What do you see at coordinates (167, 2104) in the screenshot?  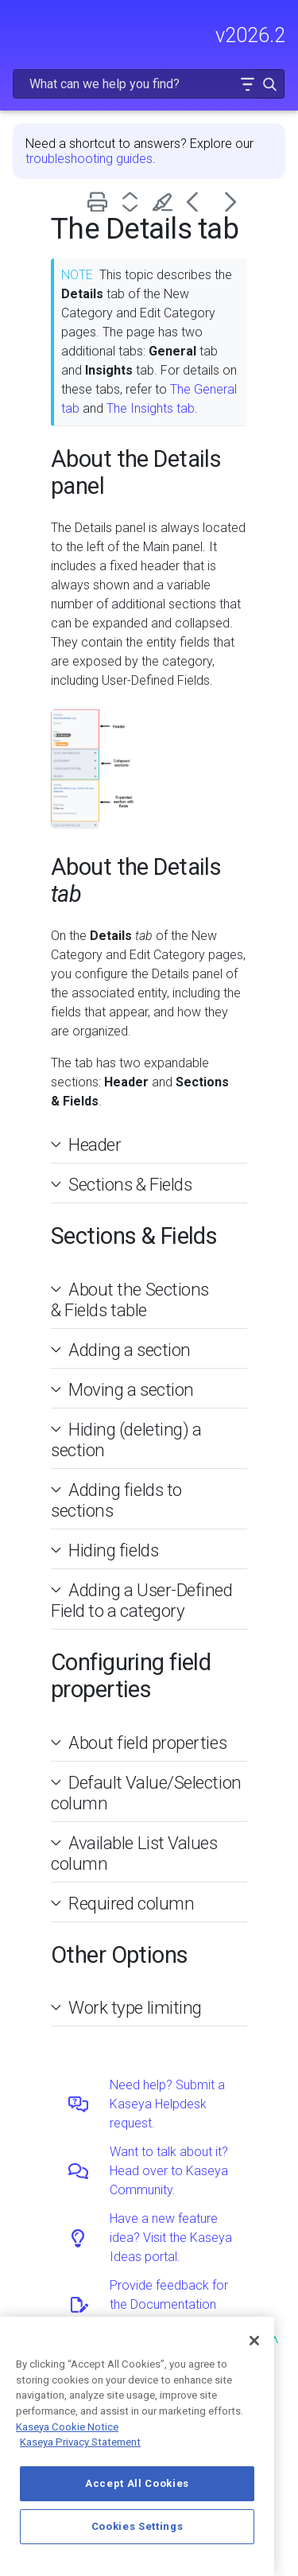 I see `Need help? Submit a Kaseya Helpdesk request.` at bounding box center [167, 2104].